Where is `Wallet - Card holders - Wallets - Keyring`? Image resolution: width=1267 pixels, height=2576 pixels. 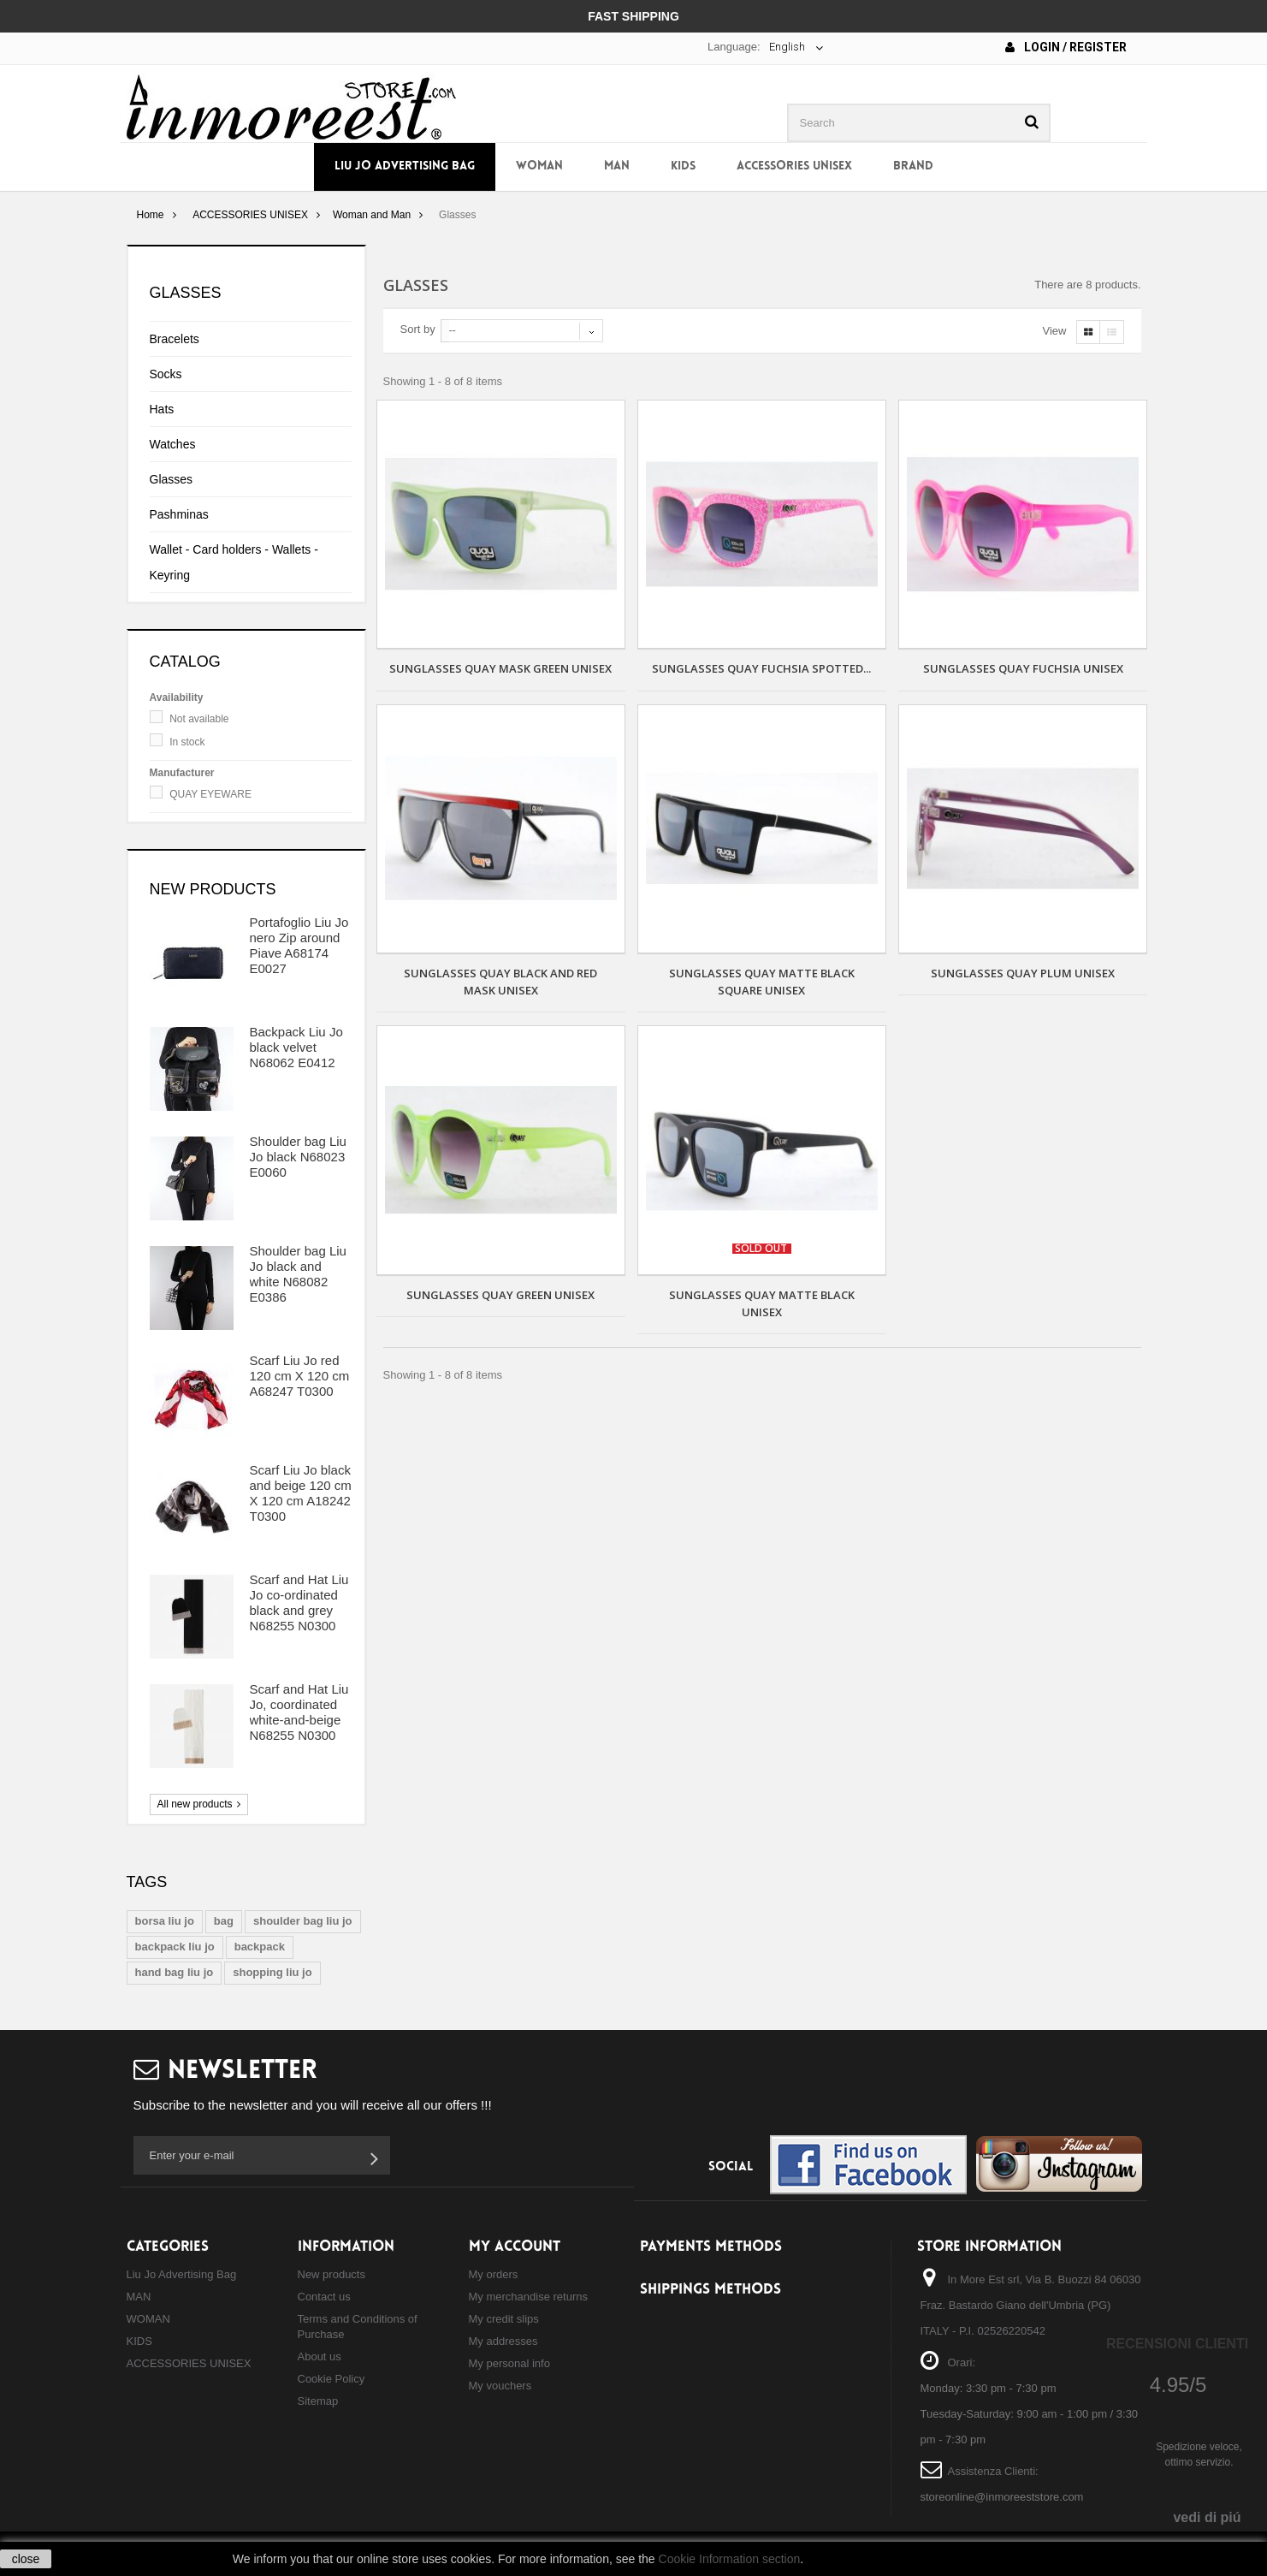
Wallet - Card holders - Wallets - Keyring is located at coordinates (234, 562).